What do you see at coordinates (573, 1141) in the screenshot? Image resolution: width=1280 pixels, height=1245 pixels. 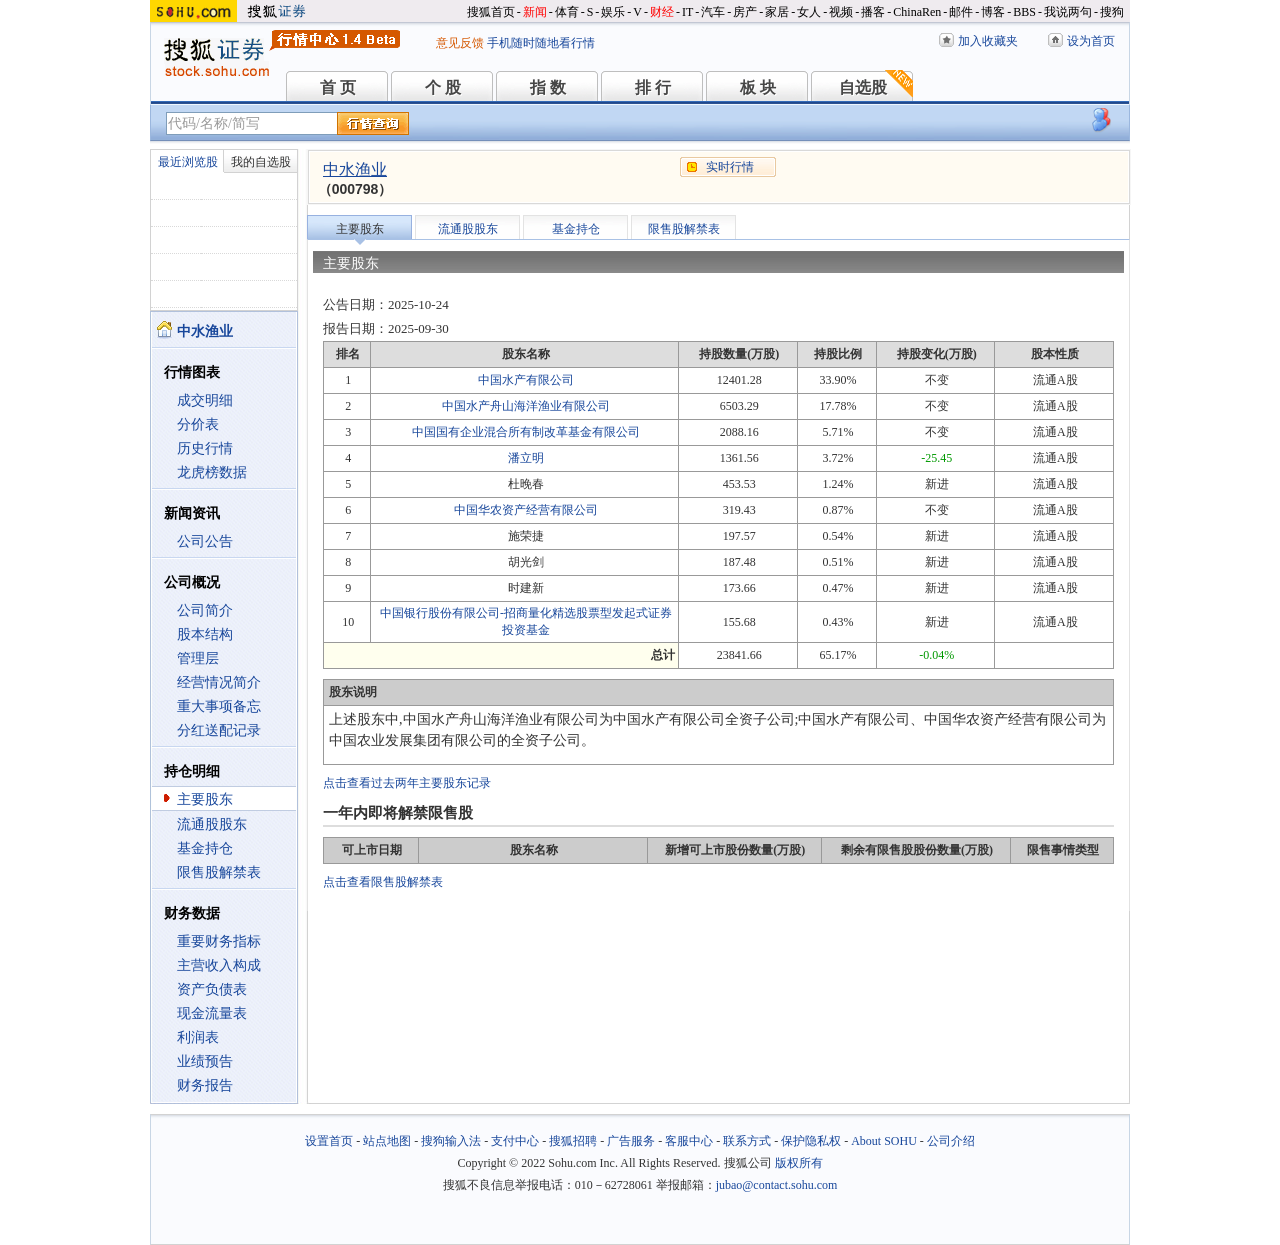 I see `搜狐招聘` at bounding box center [573, 1141].